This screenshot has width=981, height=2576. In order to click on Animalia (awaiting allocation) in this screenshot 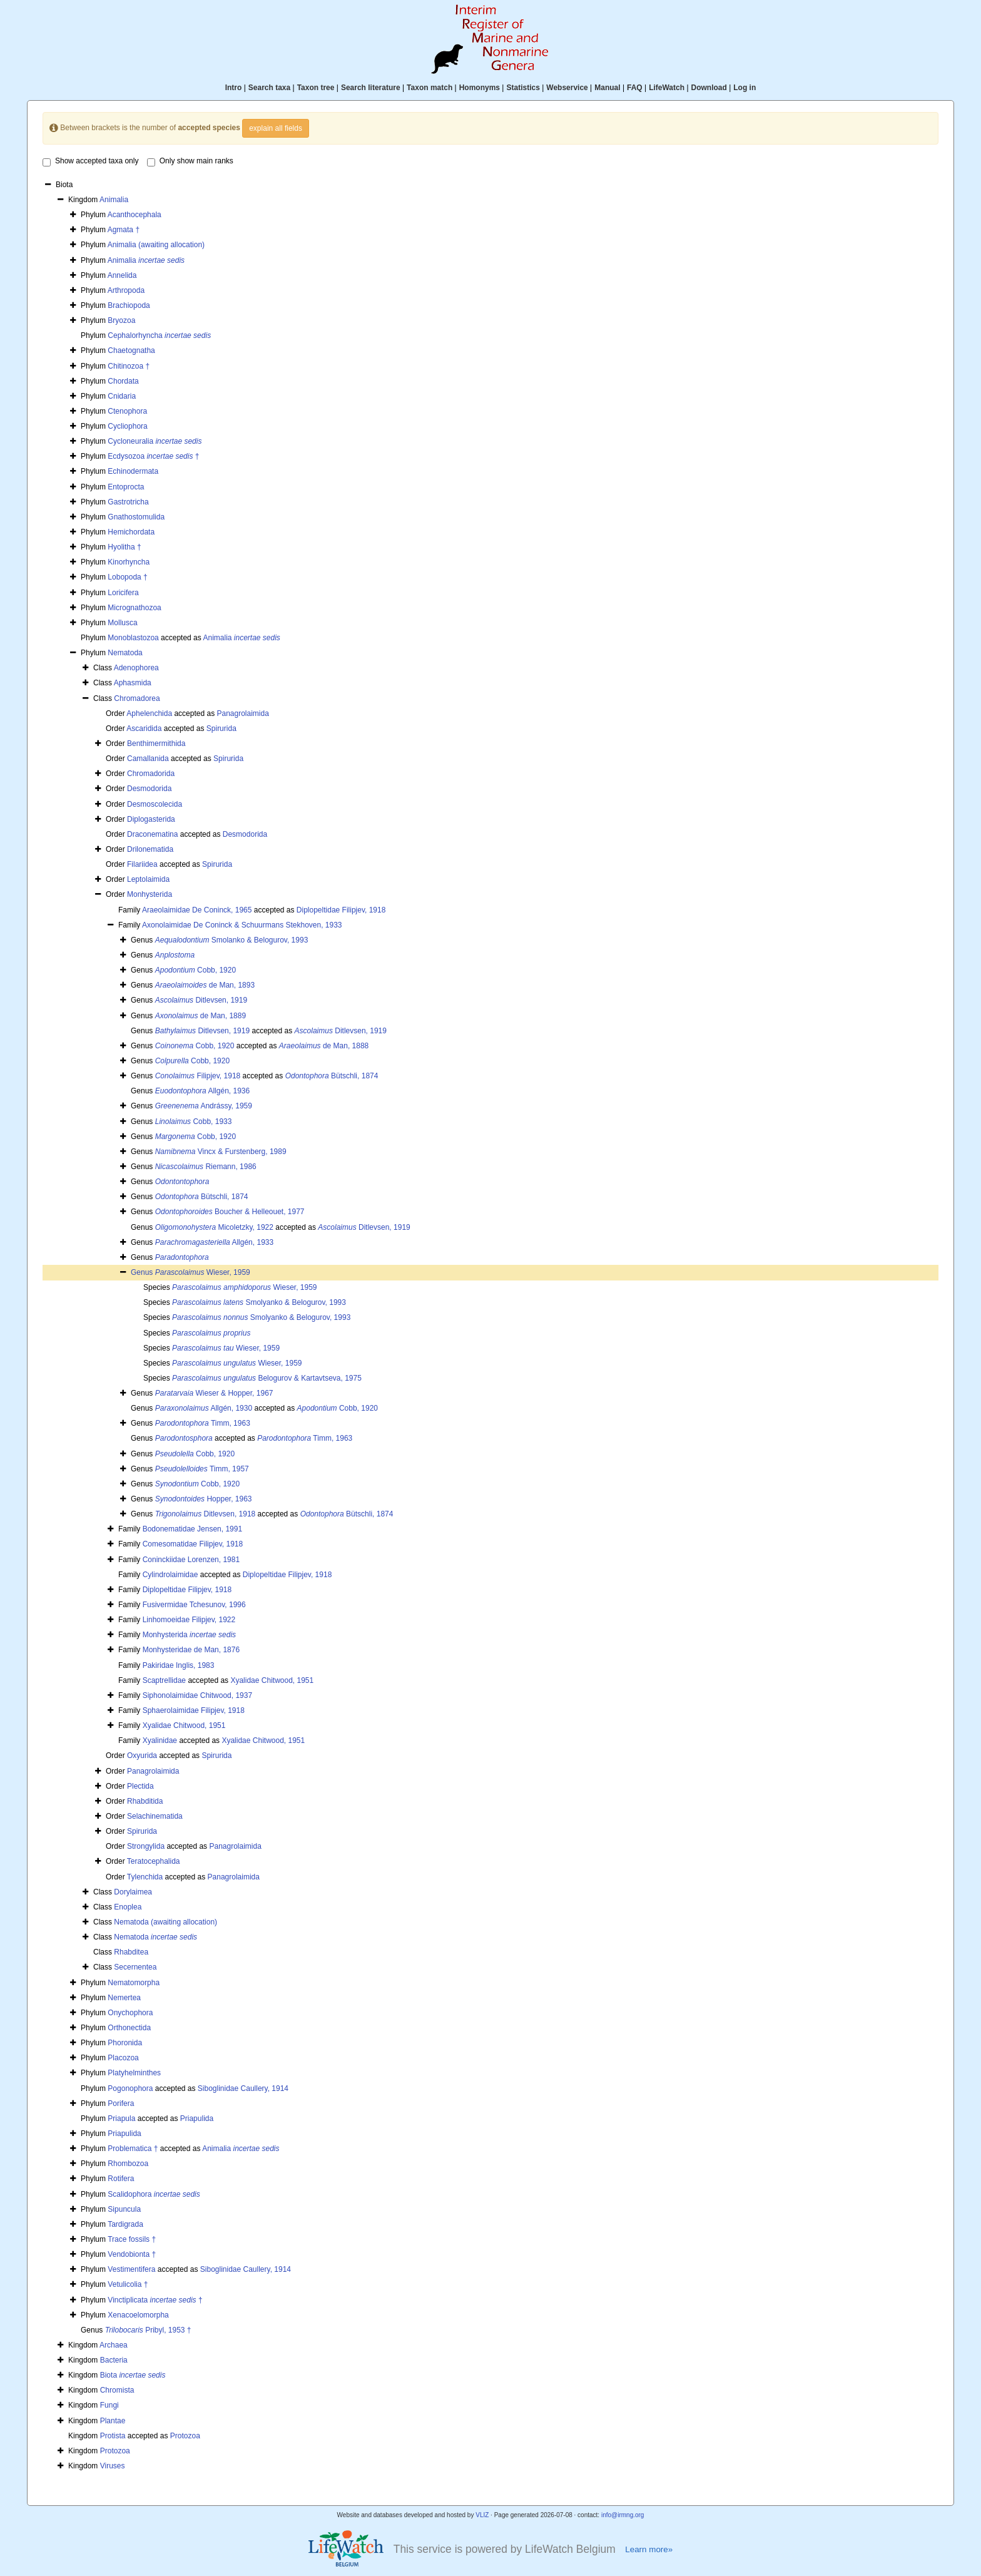, I will do `click(156, 244)`.